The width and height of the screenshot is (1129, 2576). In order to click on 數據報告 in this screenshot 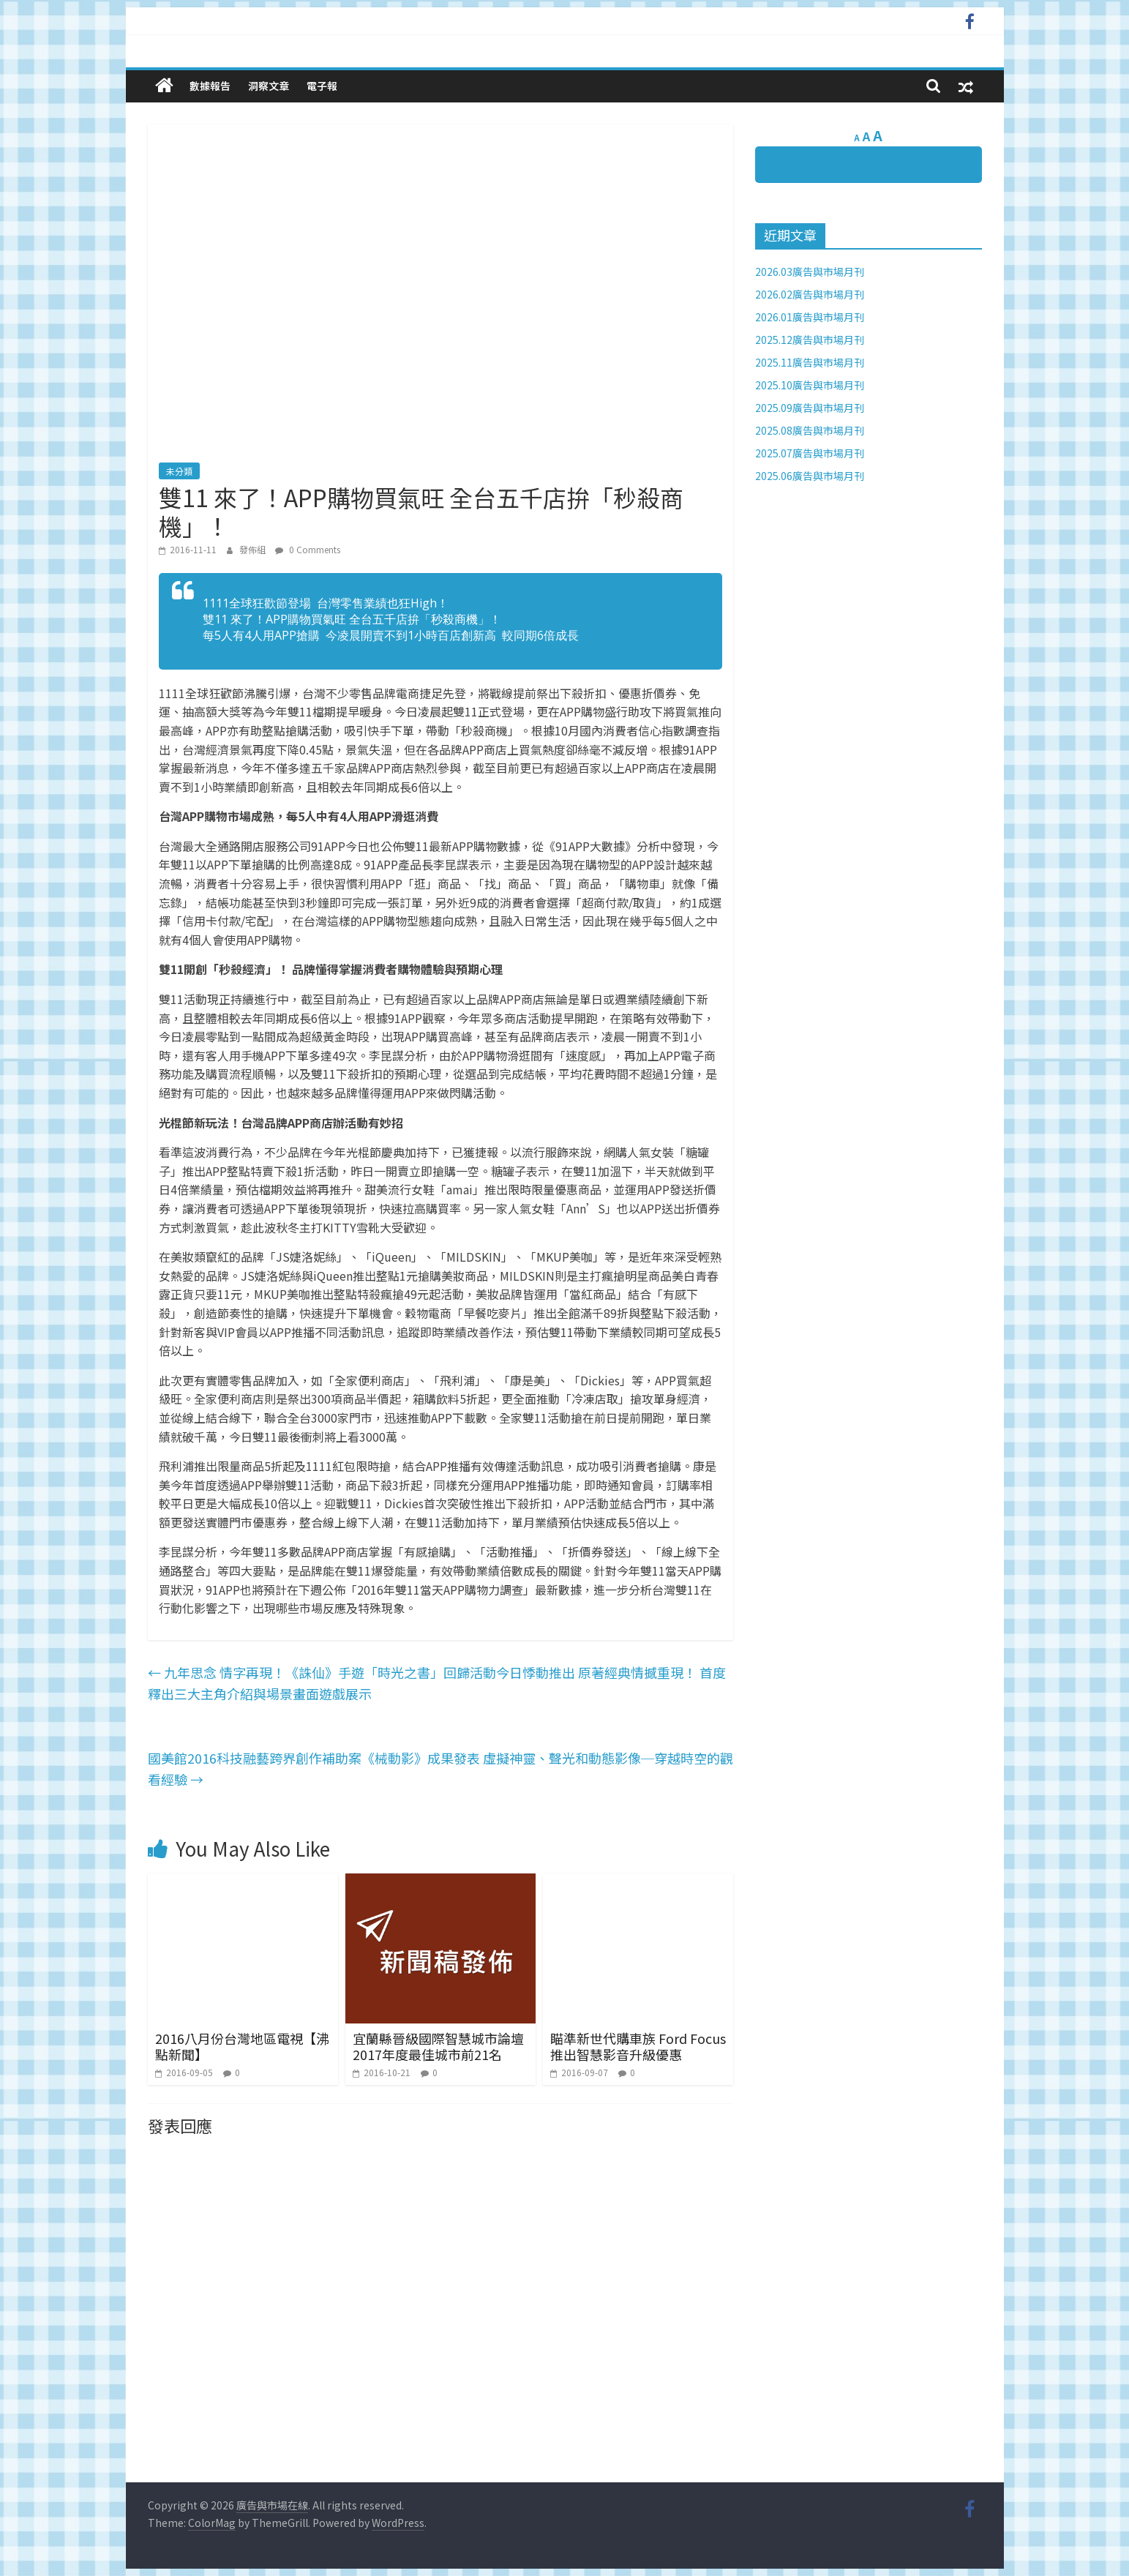, I will do `click(210, 85)`.